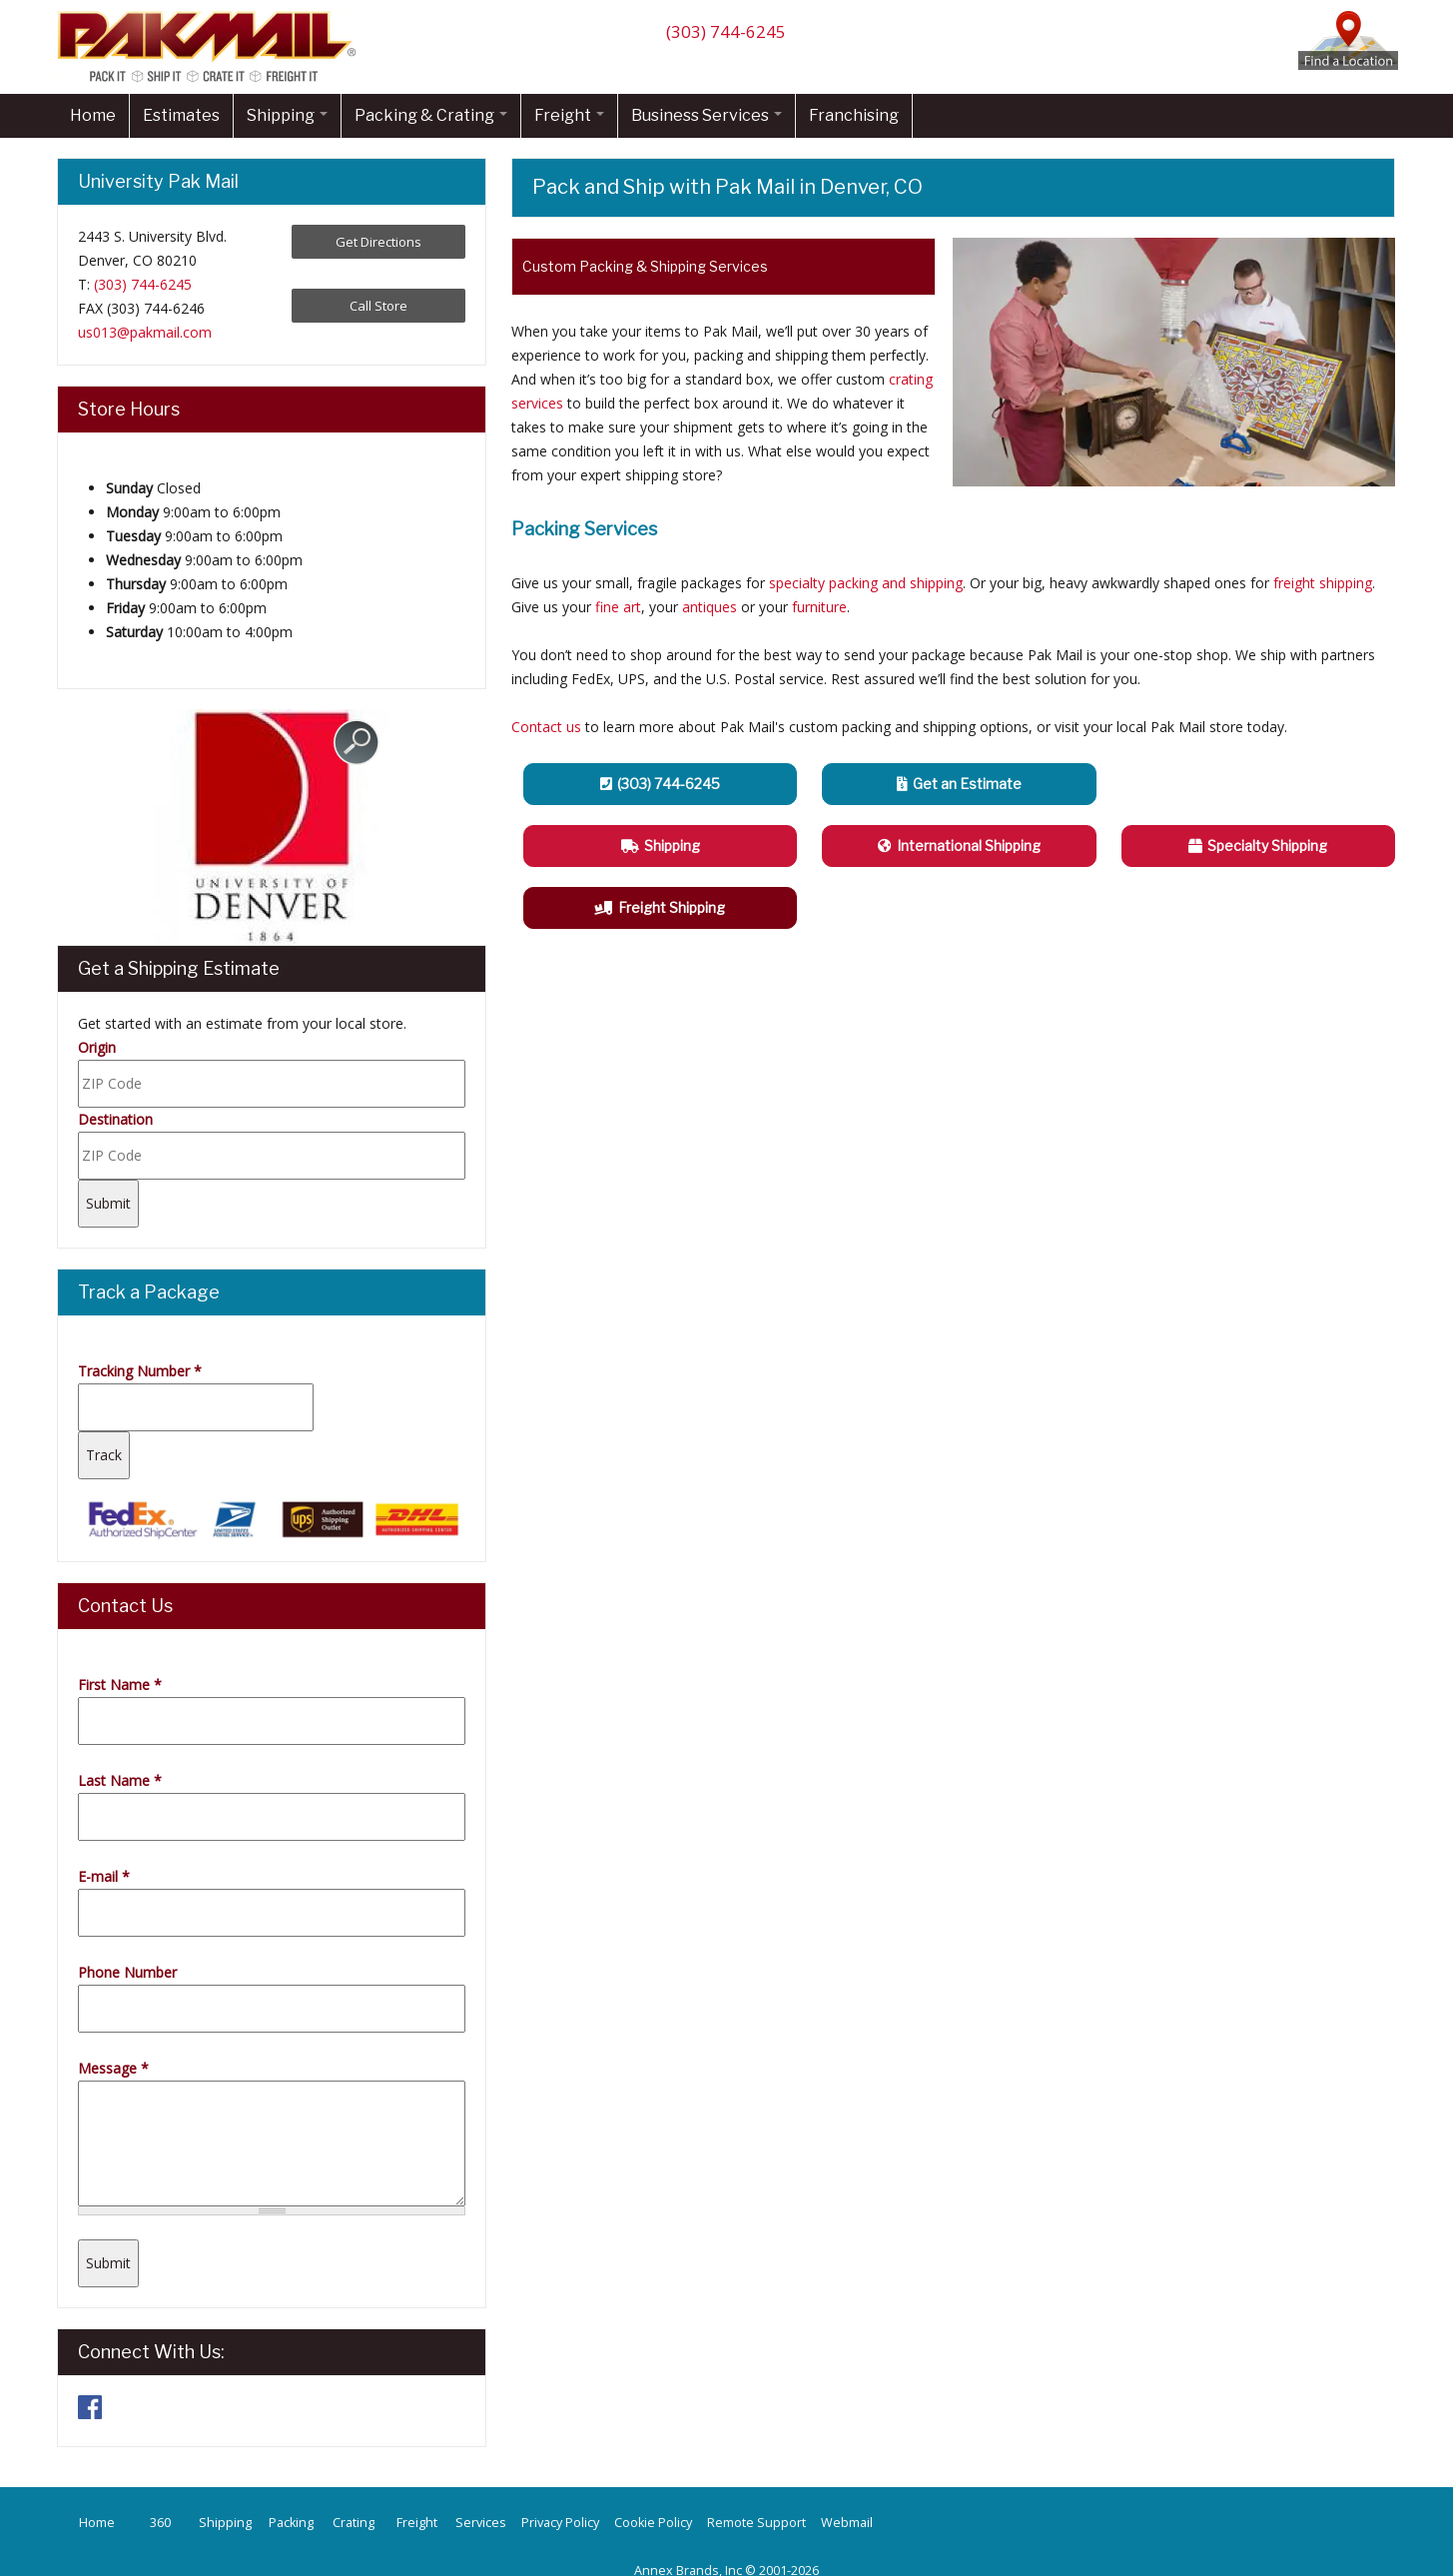 Image resolution: width=1453 pixels, height=2576 pixels. Describe the element at coordinates (115, 1119) in the screenshot. I see `Destination` at that location.